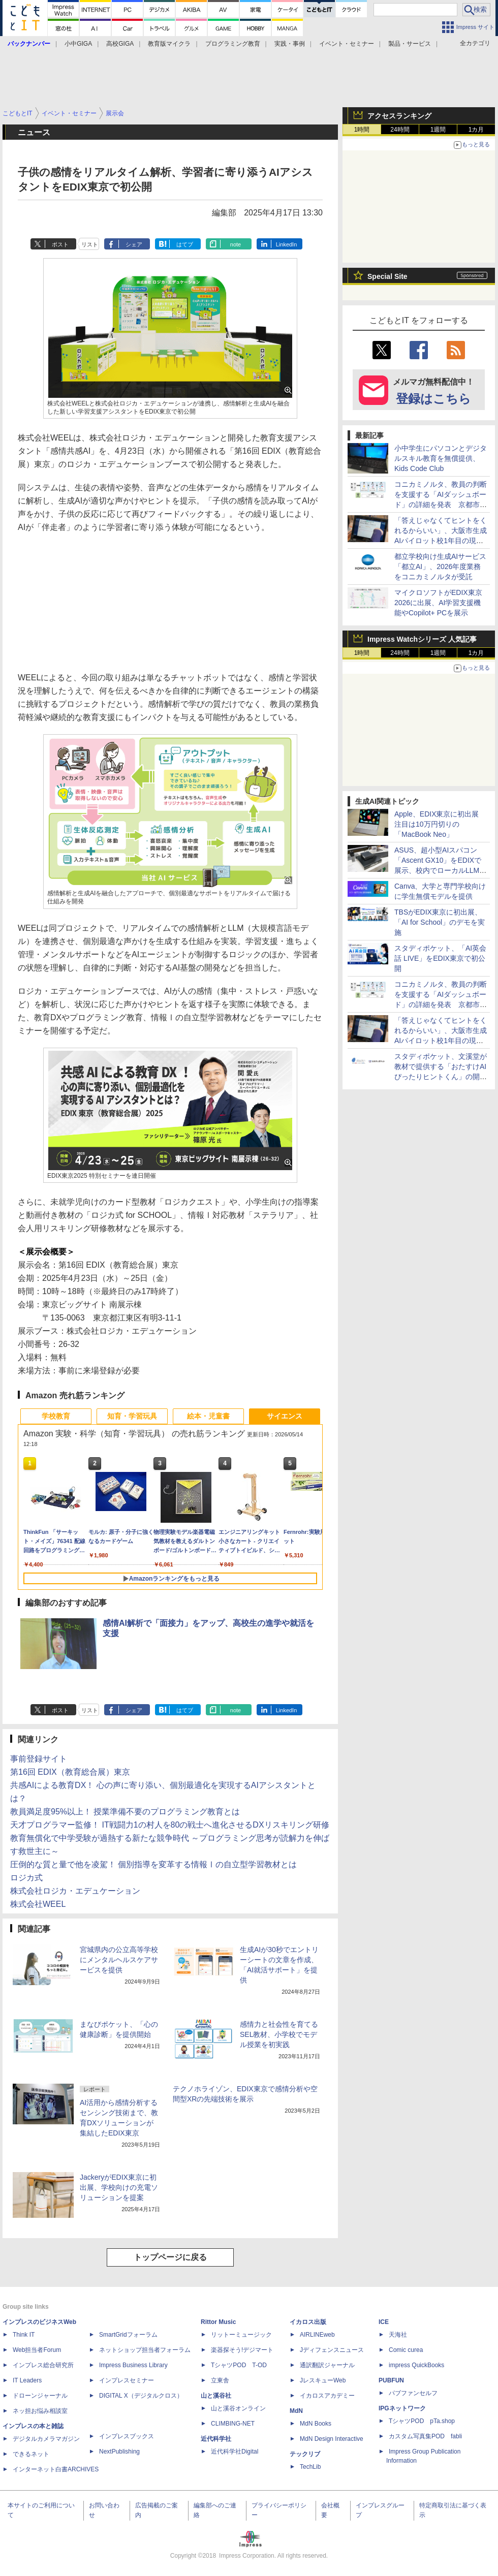  I want to click on 小中学生にパソコンとデジタルスキル教育を無償提供、Kids Code Club, so click(440, 458).